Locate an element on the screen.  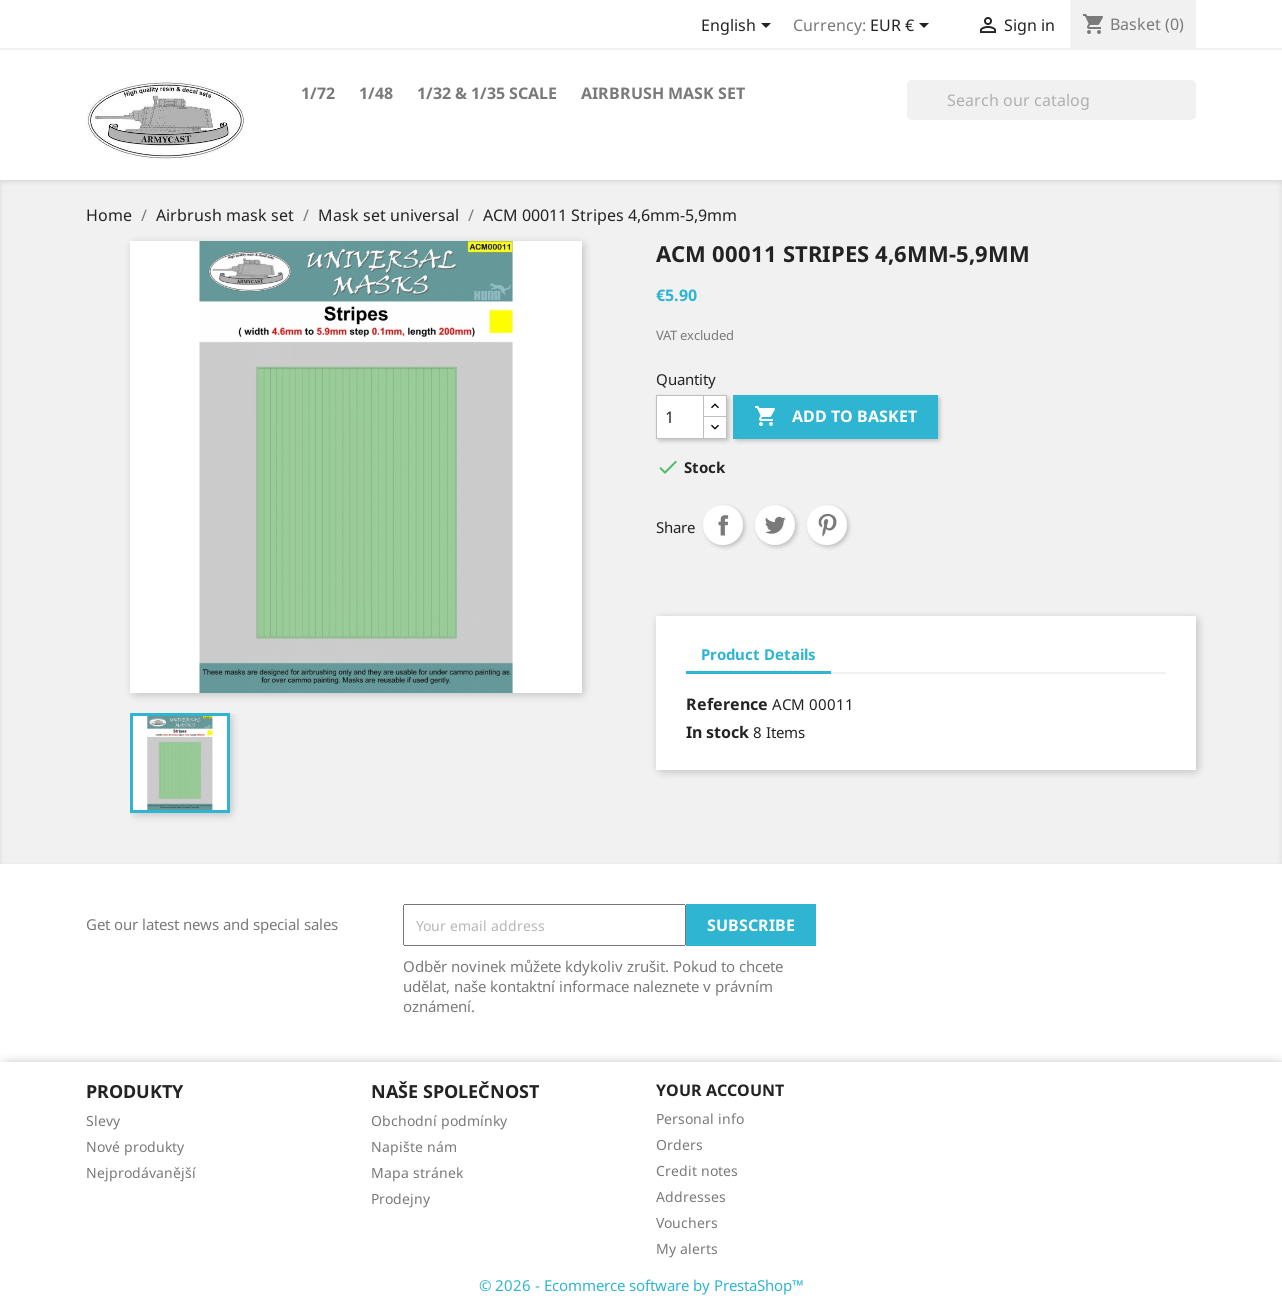
Obchodní podmínky is located at coordinates (439, 1120).